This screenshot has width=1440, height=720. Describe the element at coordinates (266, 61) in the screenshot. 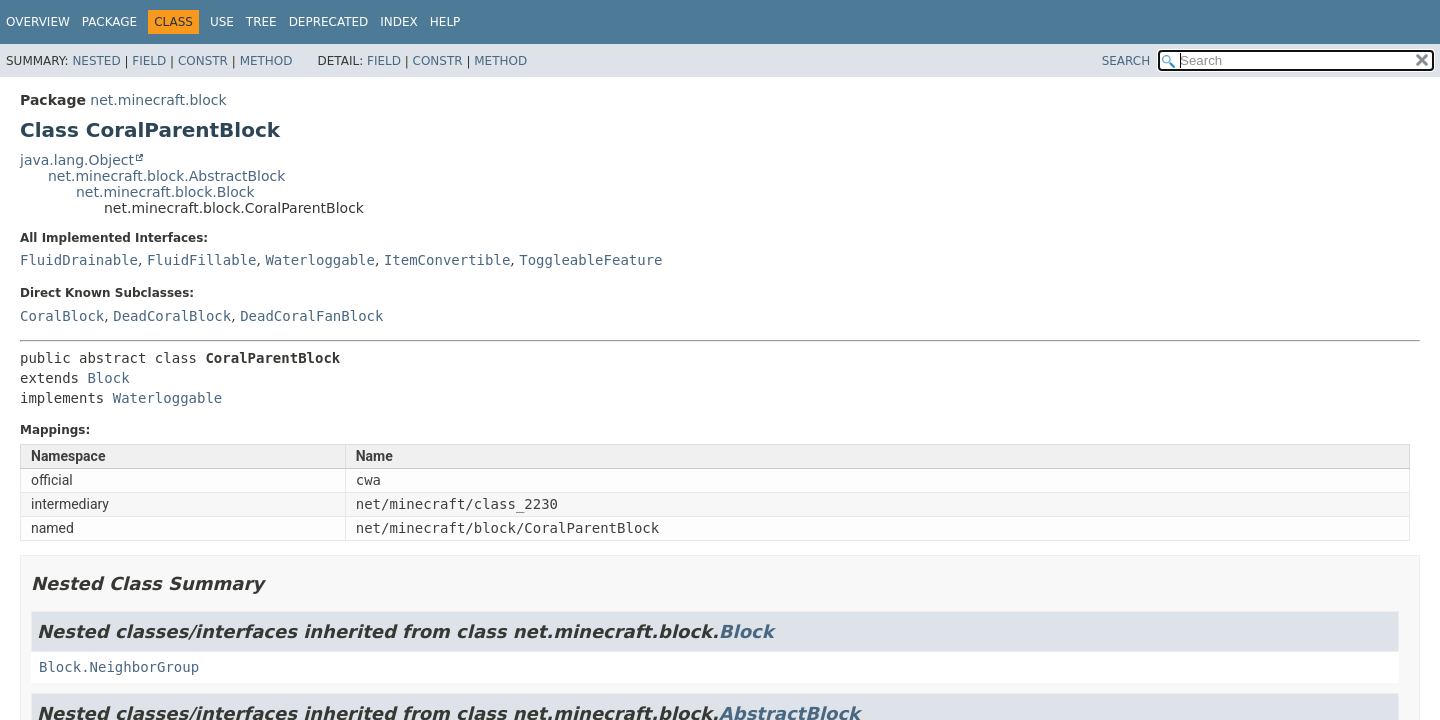

I see `Method` at that location.